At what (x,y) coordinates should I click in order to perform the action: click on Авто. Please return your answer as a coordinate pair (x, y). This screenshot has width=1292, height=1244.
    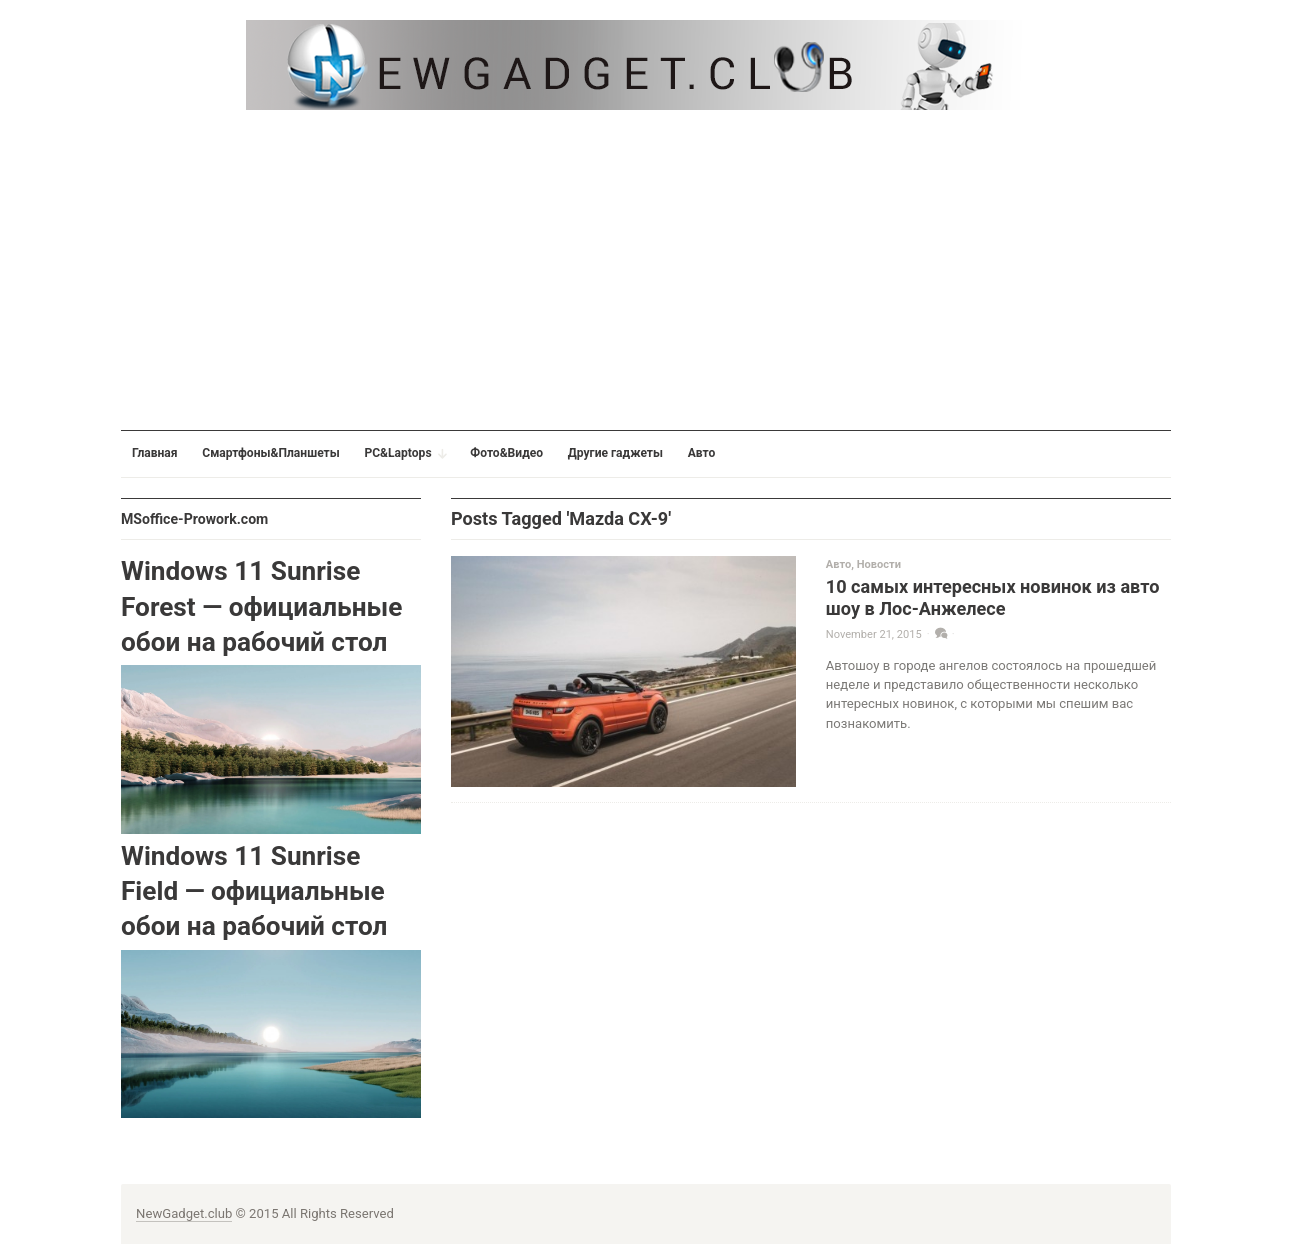
    Looking at the image, I should click on (838, 564).